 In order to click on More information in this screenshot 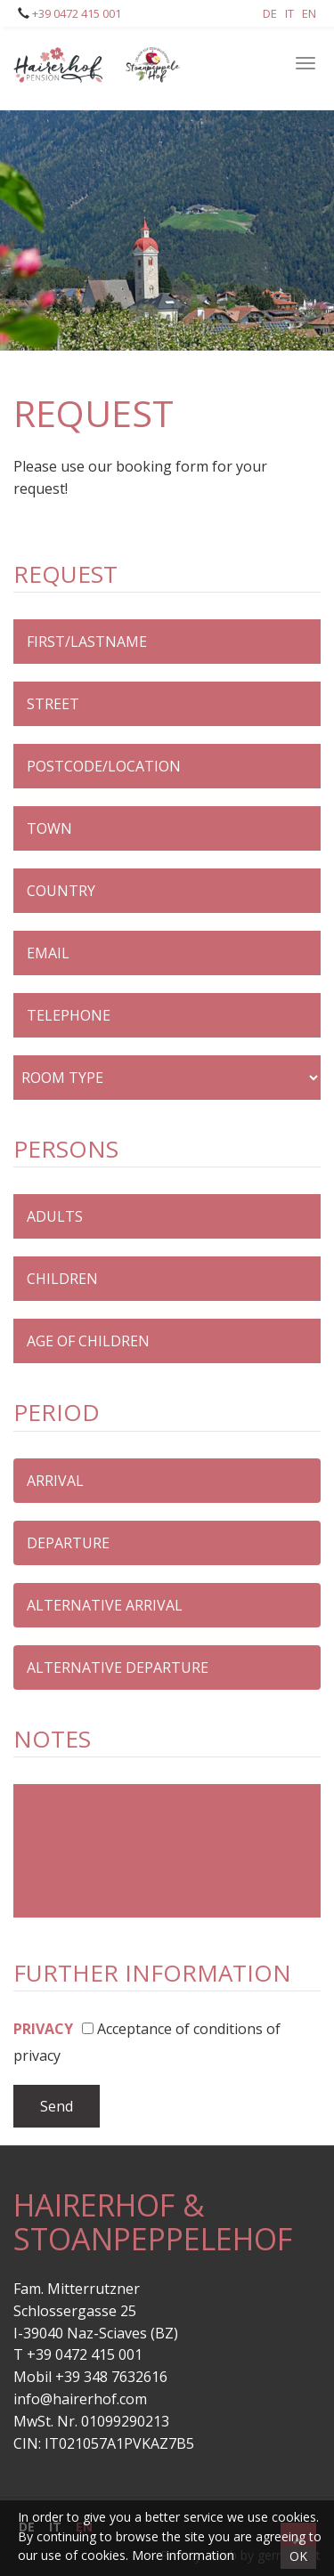, I will do `click(183, 2555)`.